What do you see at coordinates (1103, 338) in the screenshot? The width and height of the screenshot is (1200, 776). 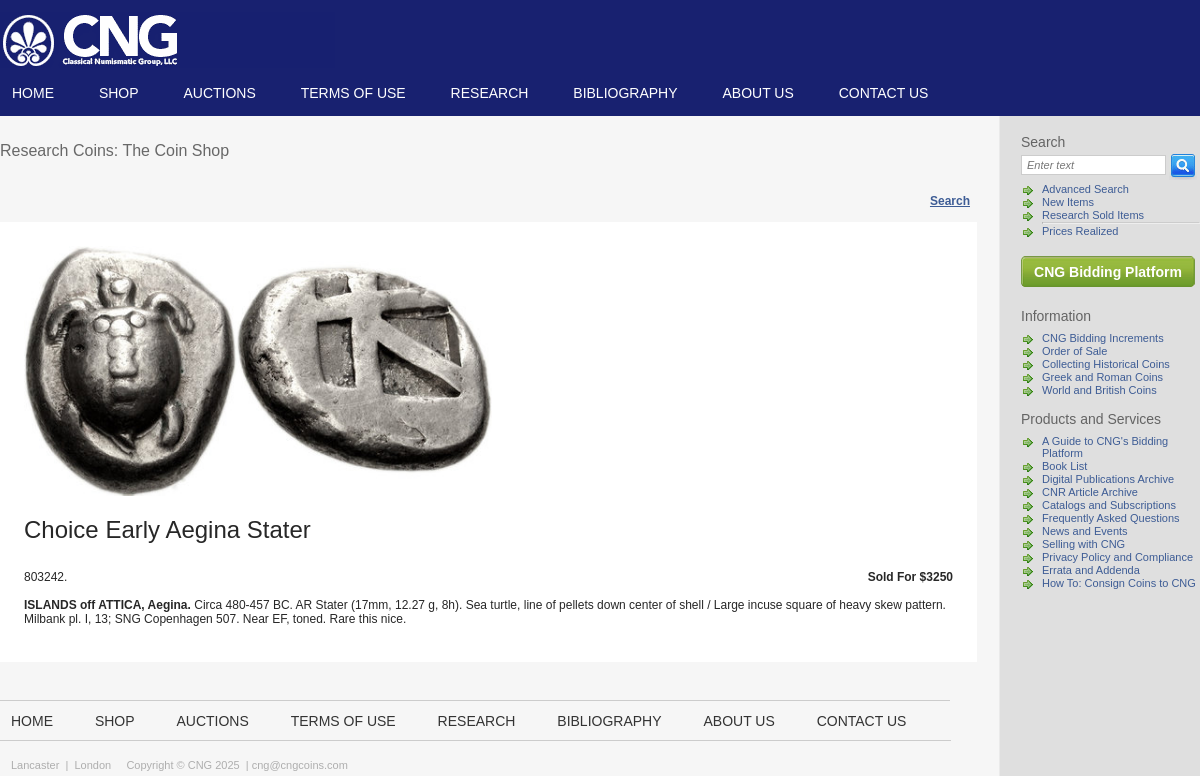 I see `CNG Bidding Increments` at bounding box center [1103, 338].